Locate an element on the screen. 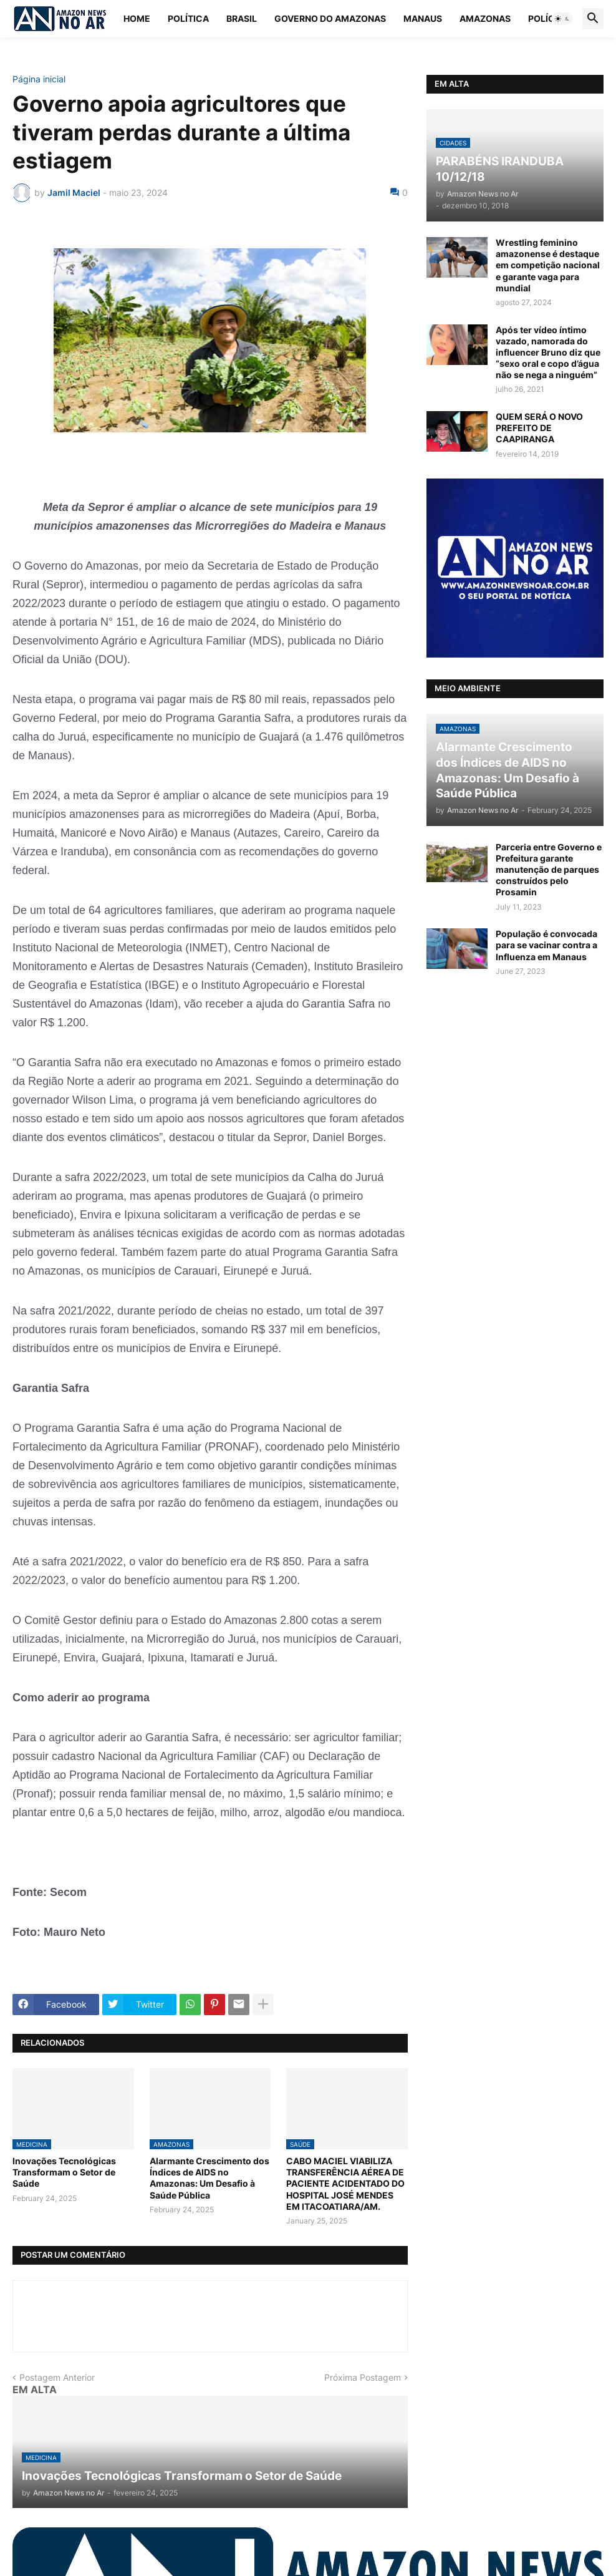 The width and height of the screenshot is (616, 2576). Alarmante Crescimento dos Índices de AIDS no Amazonas: Um Desafio à Saúde Pública is located at coordinates (209, 2178).